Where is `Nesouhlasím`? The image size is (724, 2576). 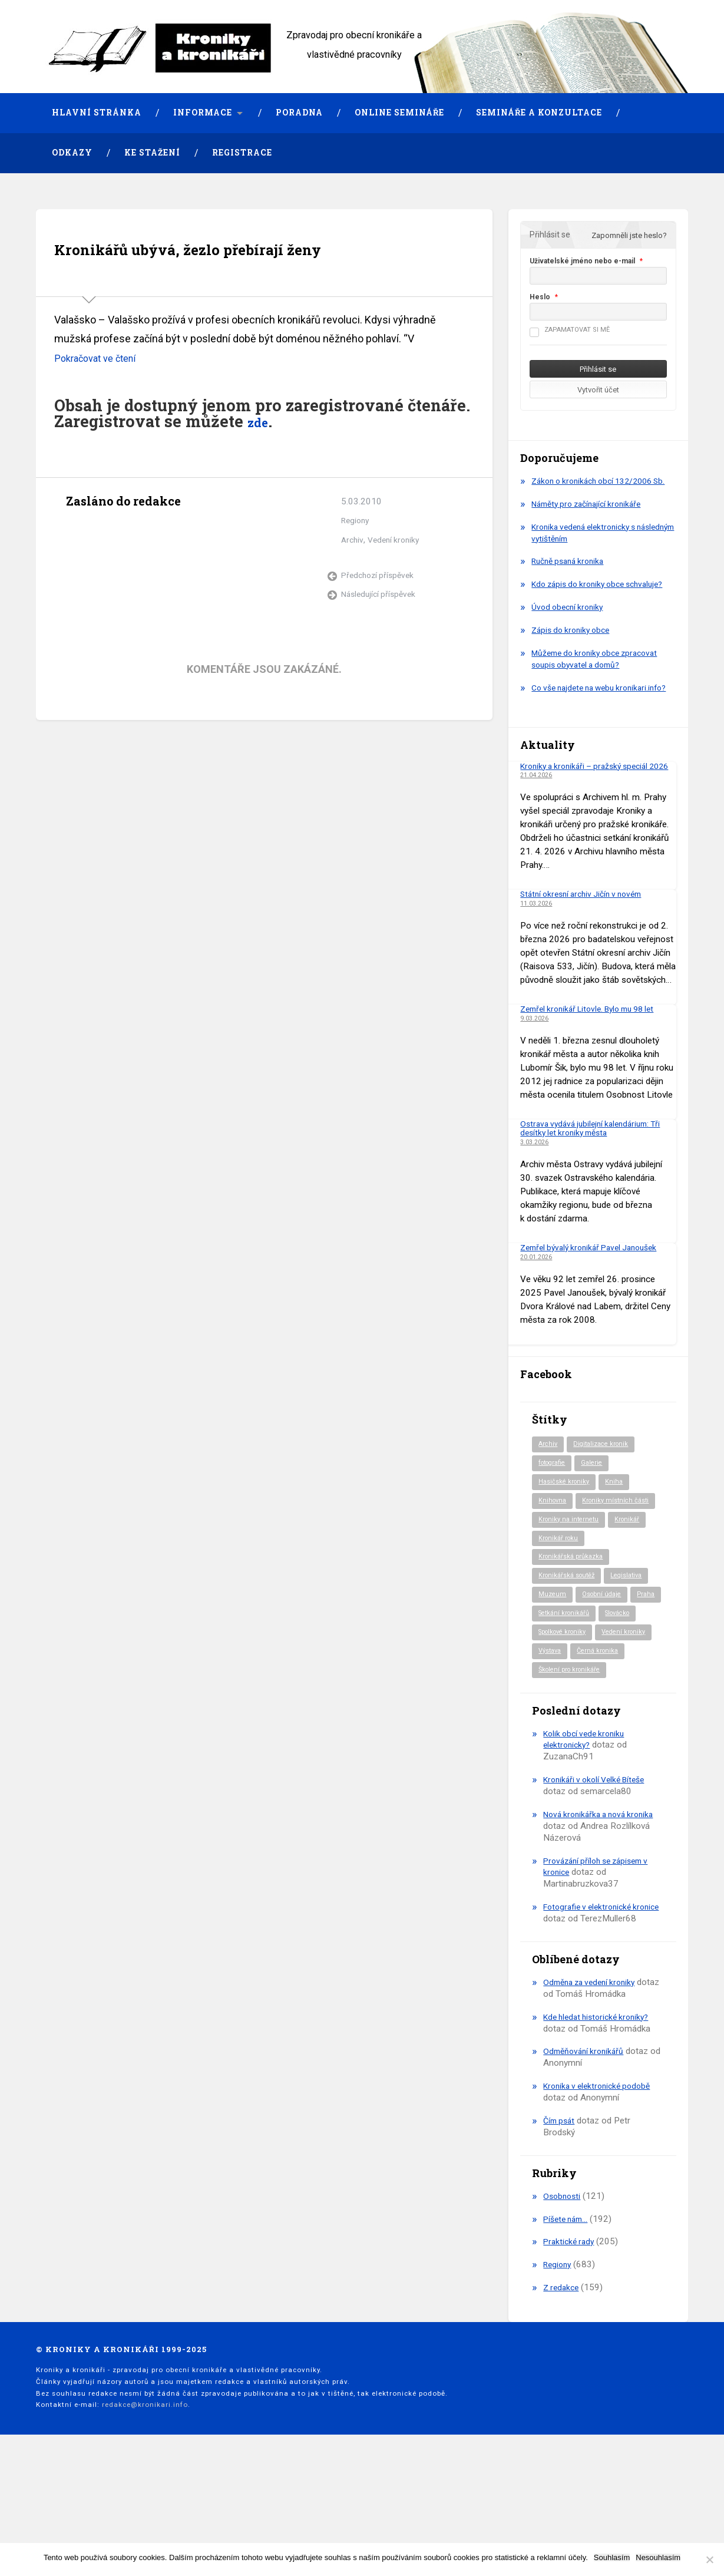
Nesouhlasím is located at coordinates (658, 2557).